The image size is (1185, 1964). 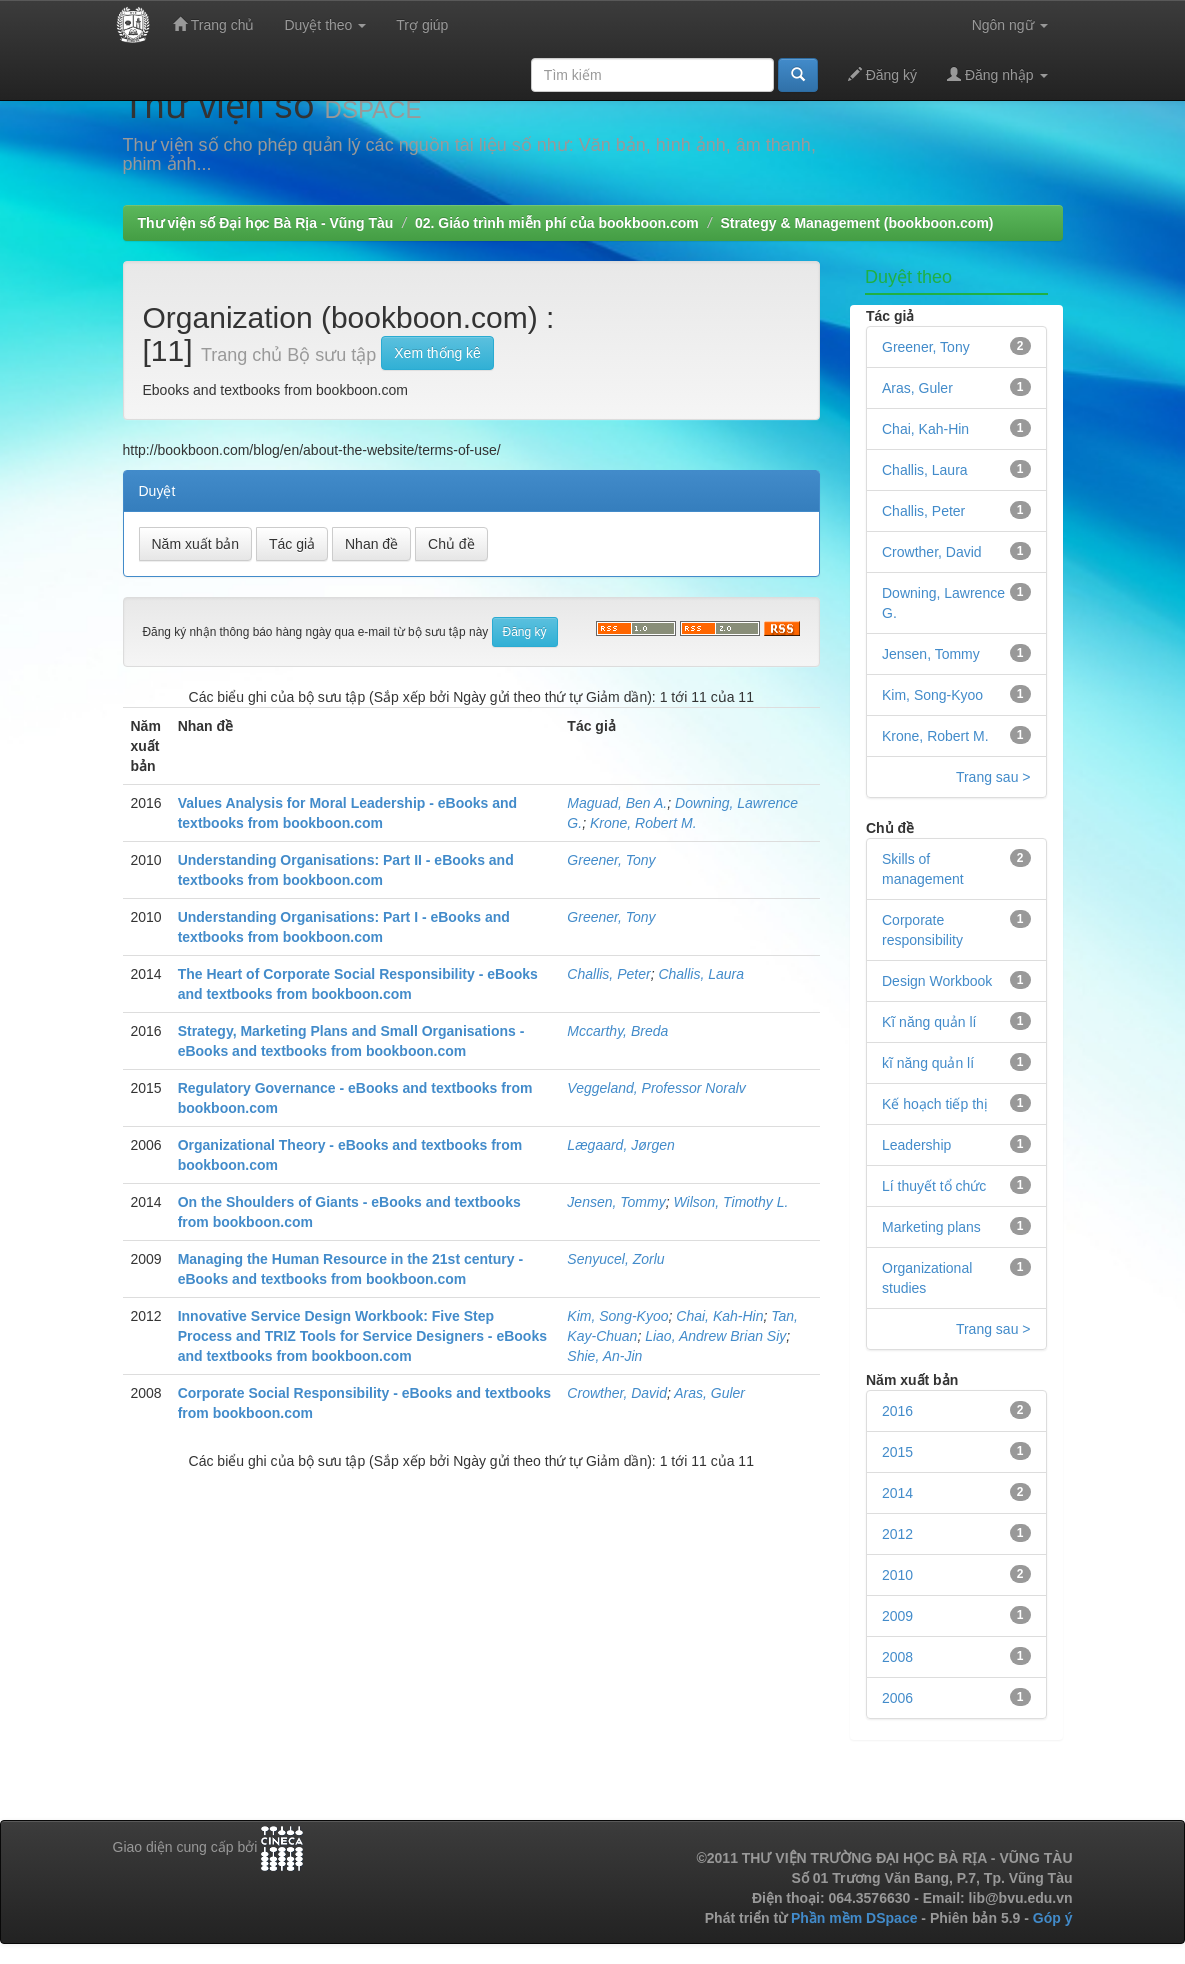 I want to click on Chai, Kah-Hin, so click(x=719, y=1316).